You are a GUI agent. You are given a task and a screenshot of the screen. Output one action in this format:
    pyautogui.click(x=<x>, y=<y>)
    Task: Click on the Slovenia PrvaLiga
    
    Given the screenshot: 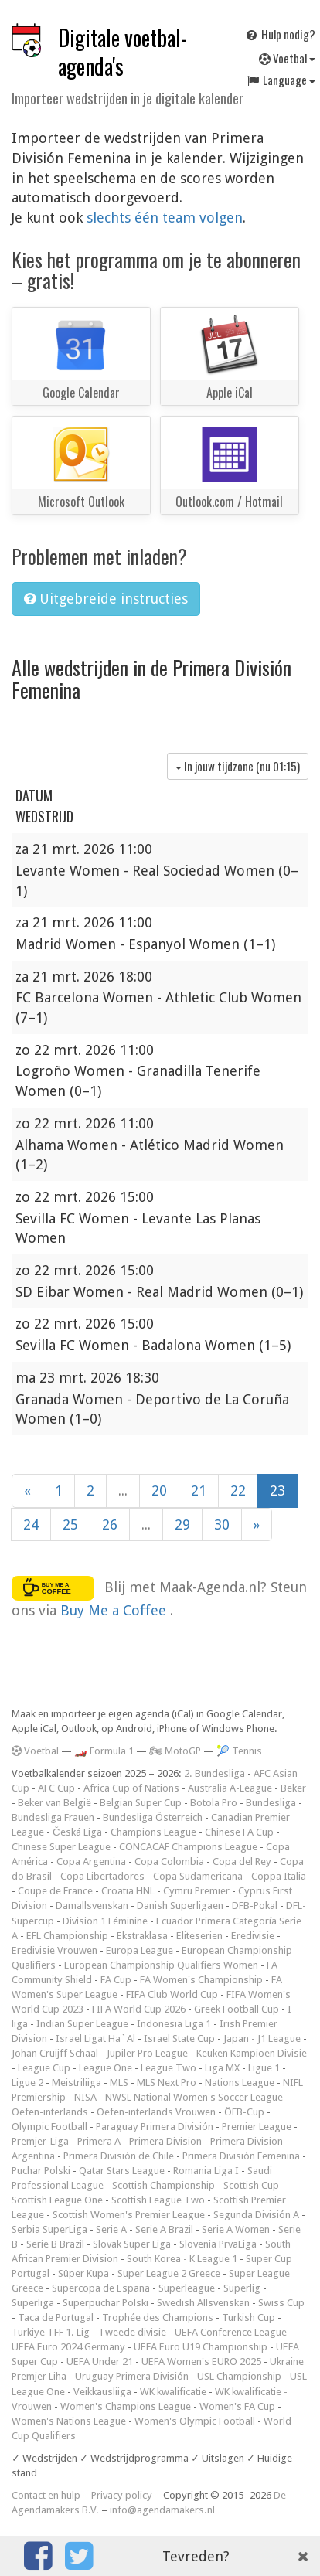 What is the action you would take?
    pyautogui.click(x=218, y=2244)
    